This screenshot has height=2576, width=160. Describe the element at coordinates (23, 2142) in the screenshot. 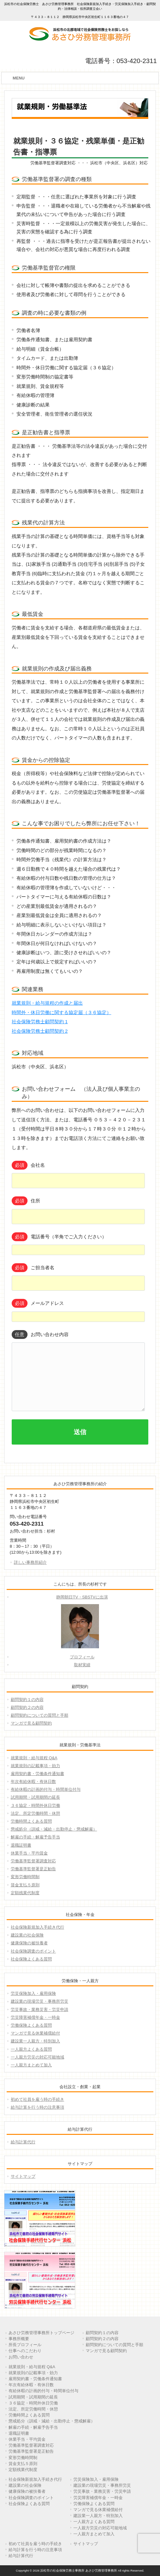

I see `給与計算代行` at that location.